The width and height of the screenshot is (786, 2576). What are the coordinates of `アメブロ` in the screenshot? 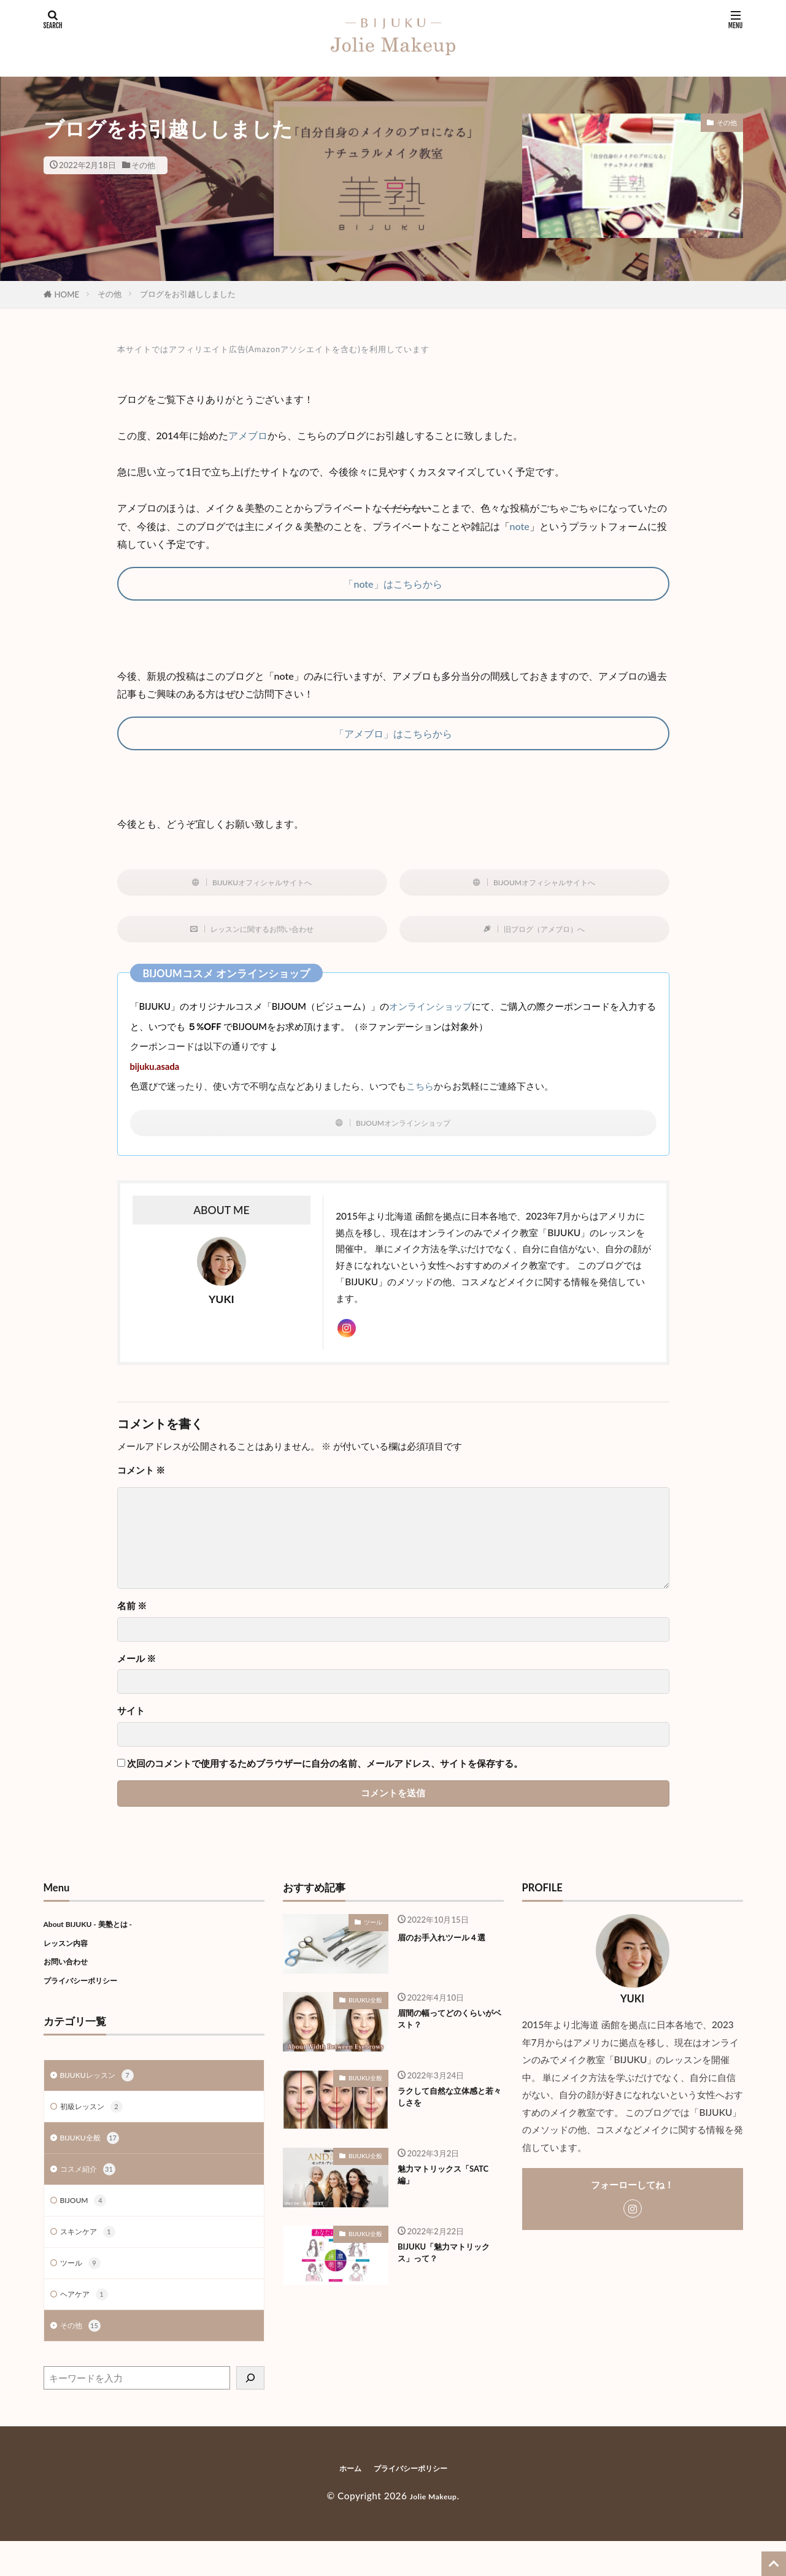 It's located at (248, 435).